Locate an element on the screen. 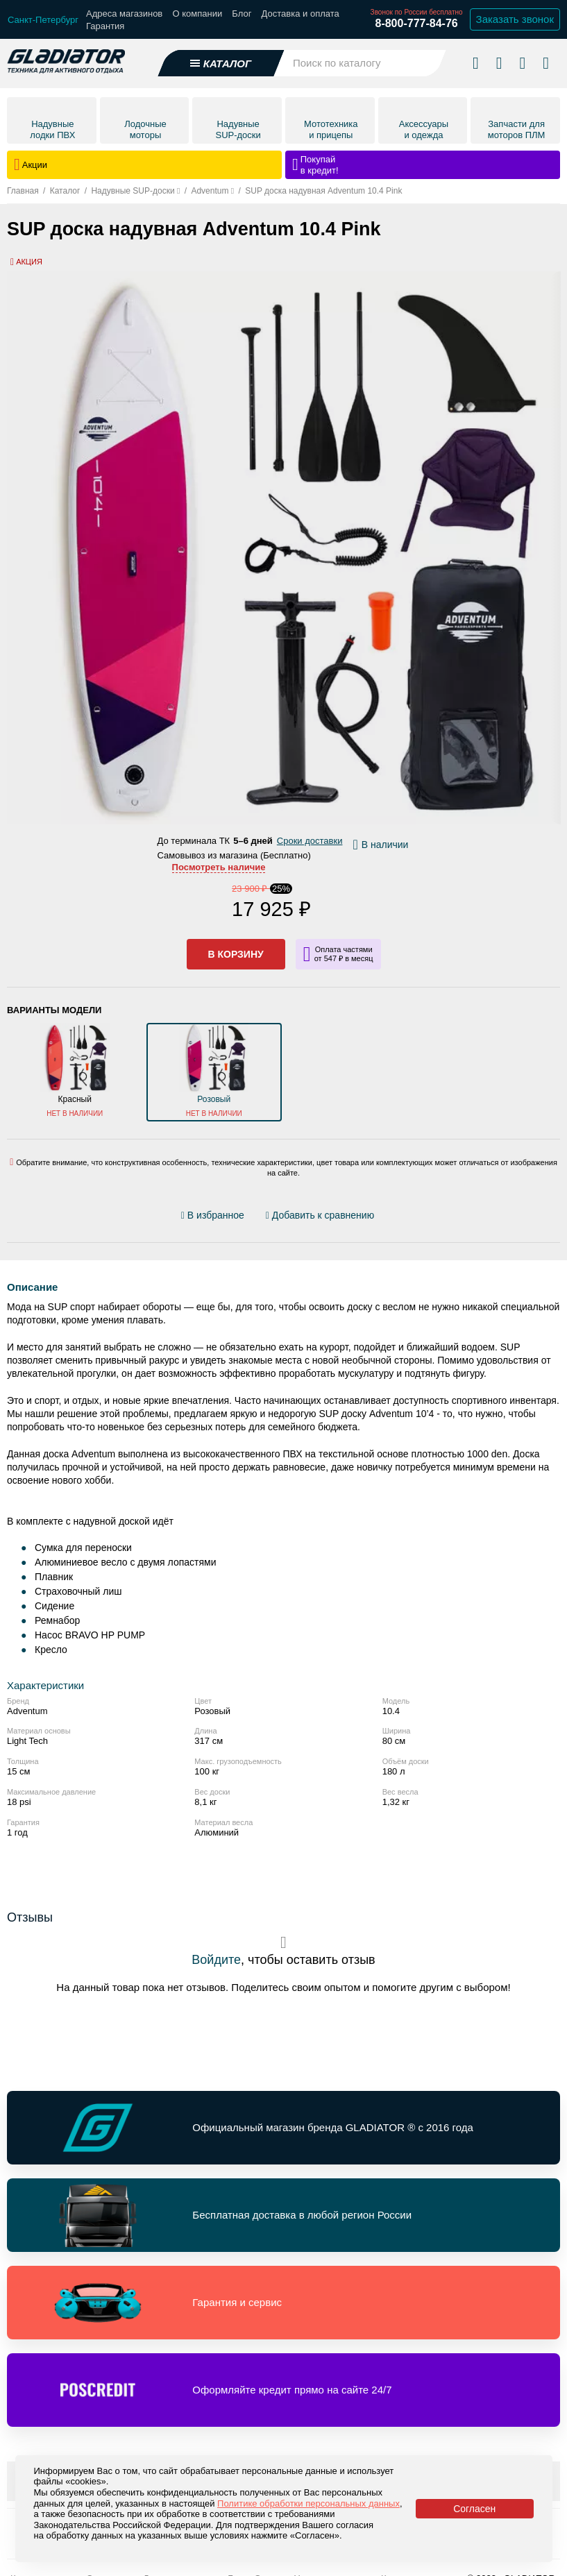 This screenshot has width=567, height=2576. Сроки доставки is located at coordinates (310, 841).